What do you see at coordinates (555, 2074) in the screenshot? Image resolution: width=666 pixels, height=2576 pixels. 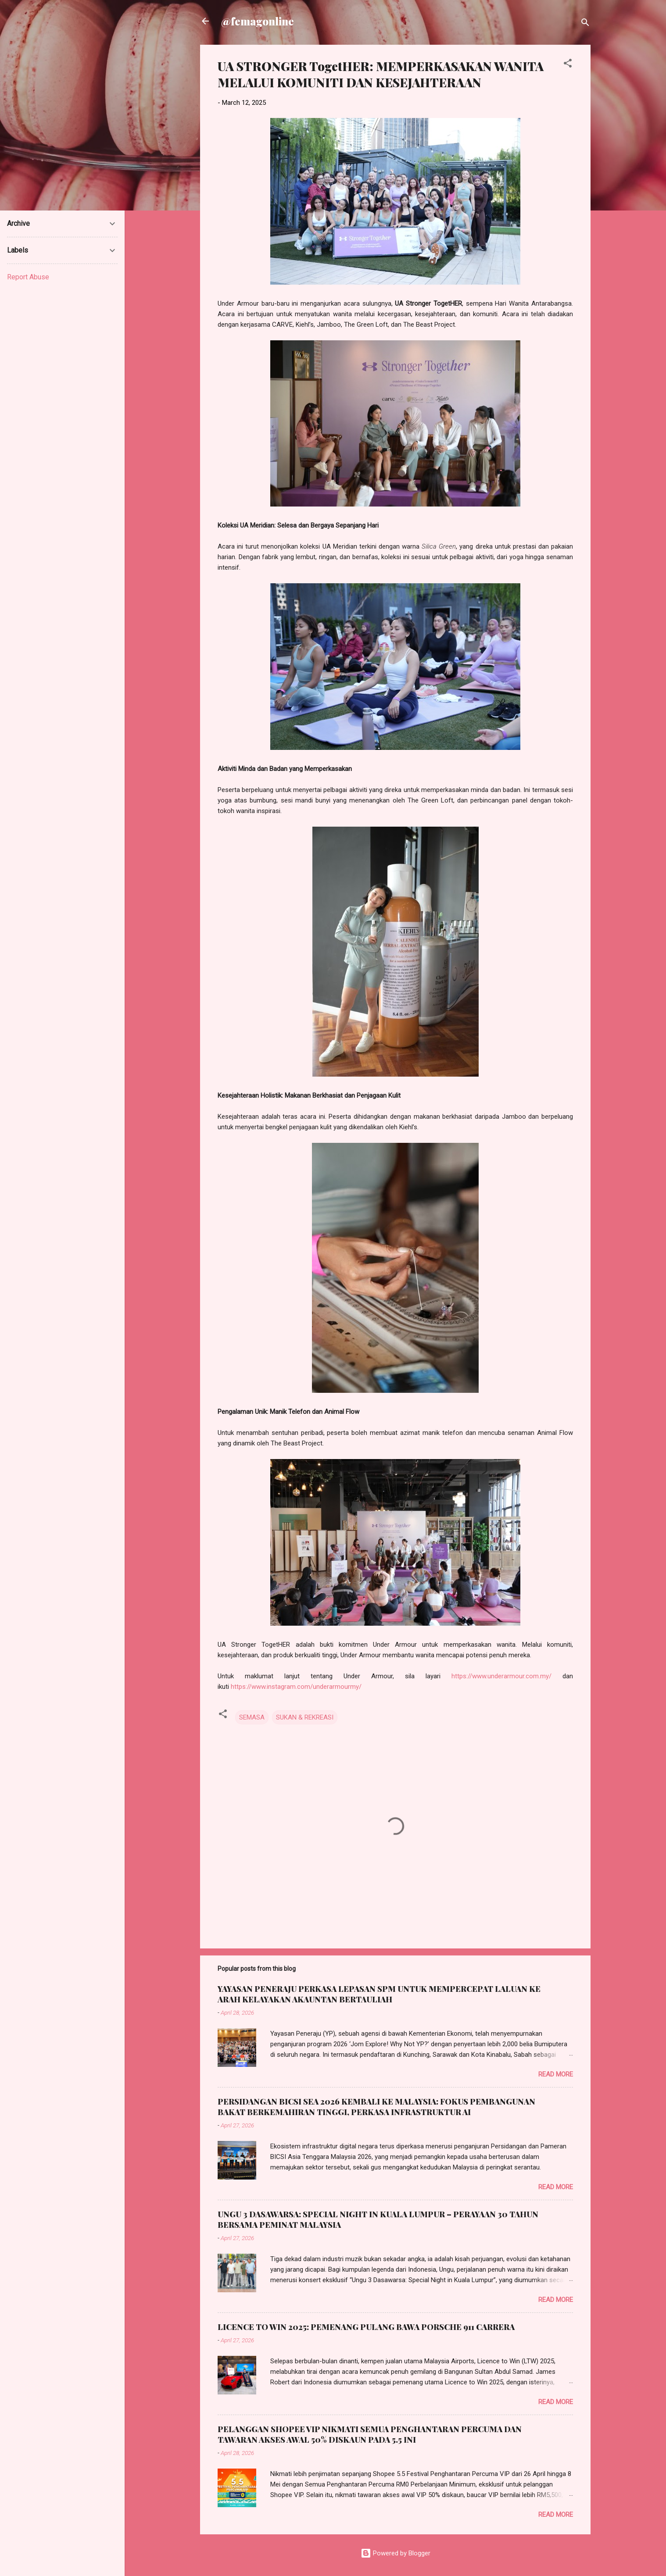 I see `Read more` at bounding box center [555, 2074].